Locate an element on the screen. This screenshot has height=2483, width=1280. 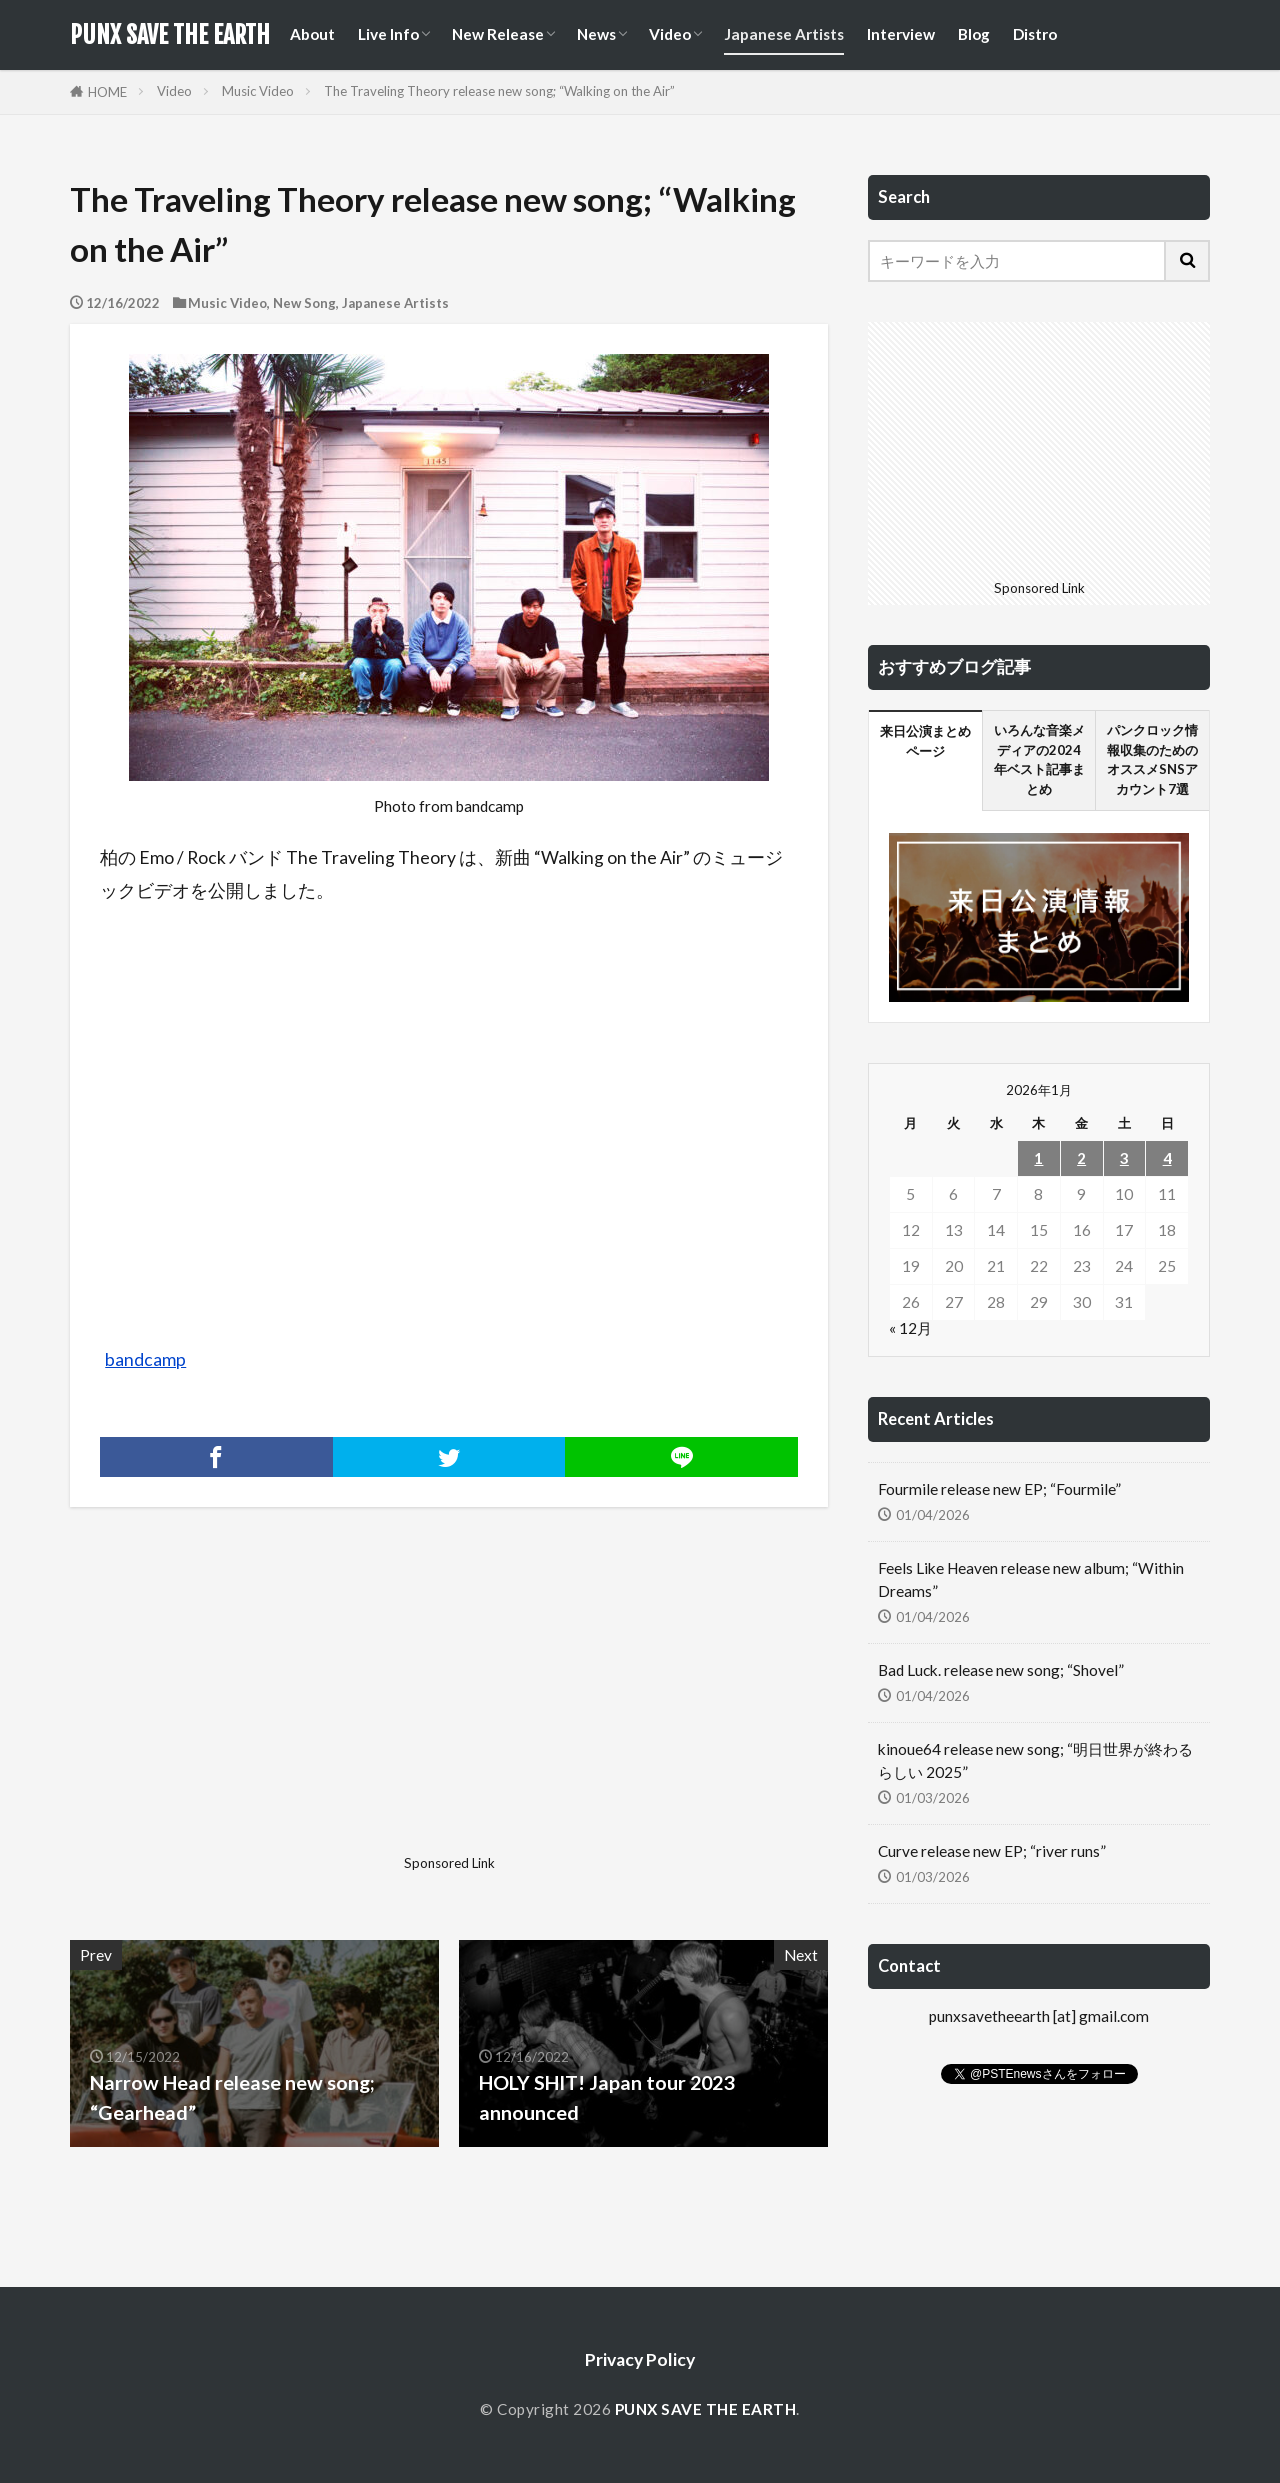
Distro is located at coordinates (1035, 34).